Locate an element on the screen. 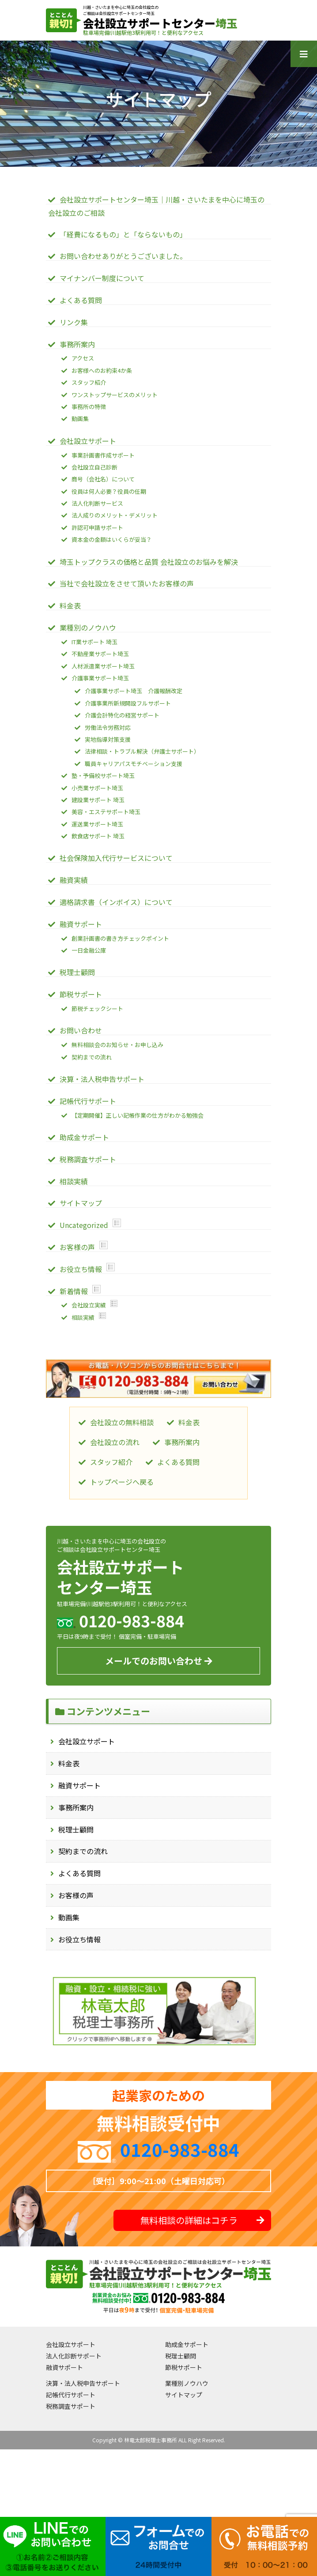 Image resolution: width=317 pixels, height=2576 pixels. サイトマップ is located at coordinates (81, 1203).